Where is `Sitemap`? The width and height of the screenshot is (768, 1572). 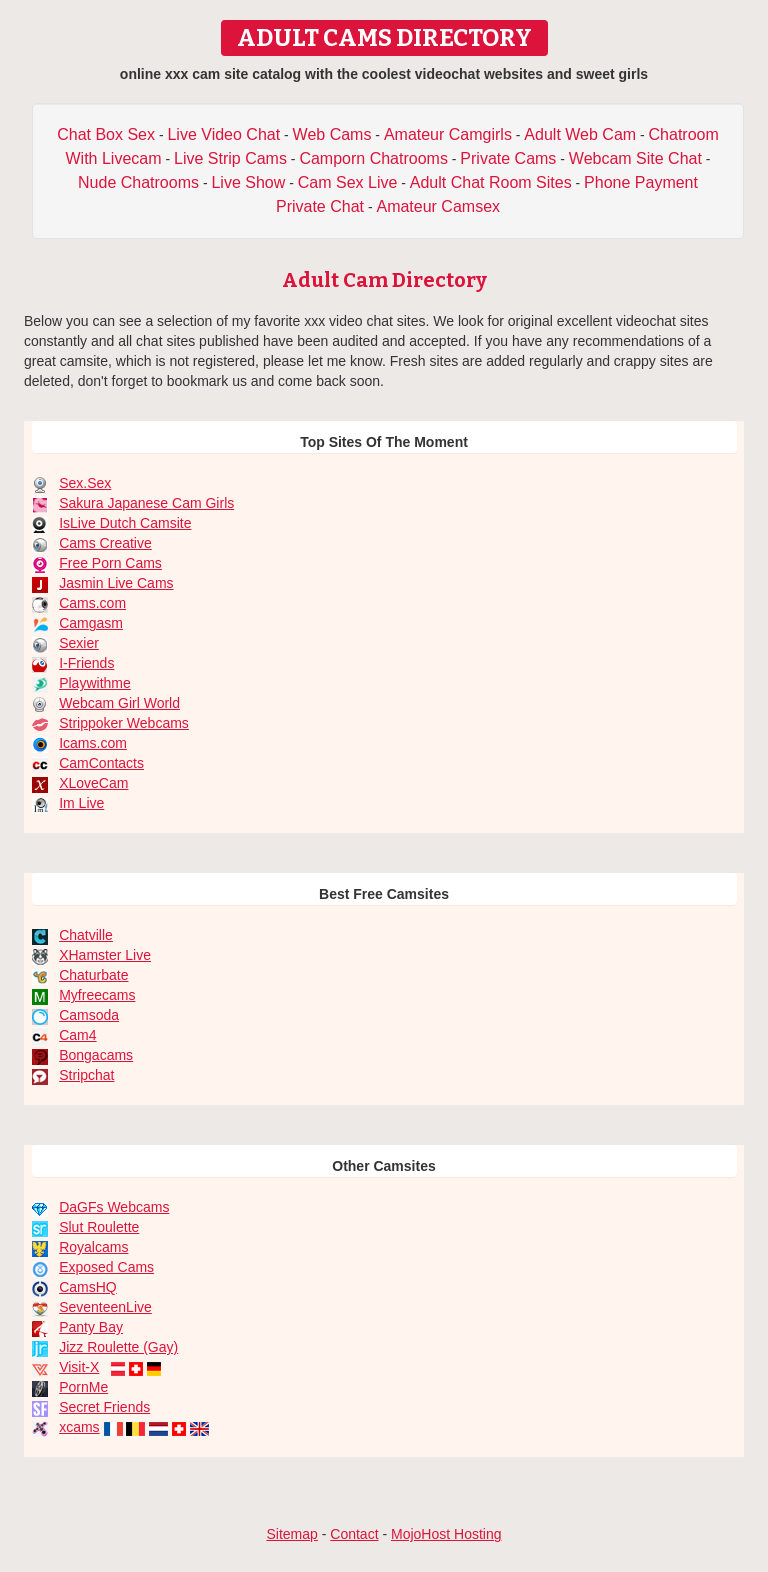 Sitemap is located at coordinates (291, 1534).